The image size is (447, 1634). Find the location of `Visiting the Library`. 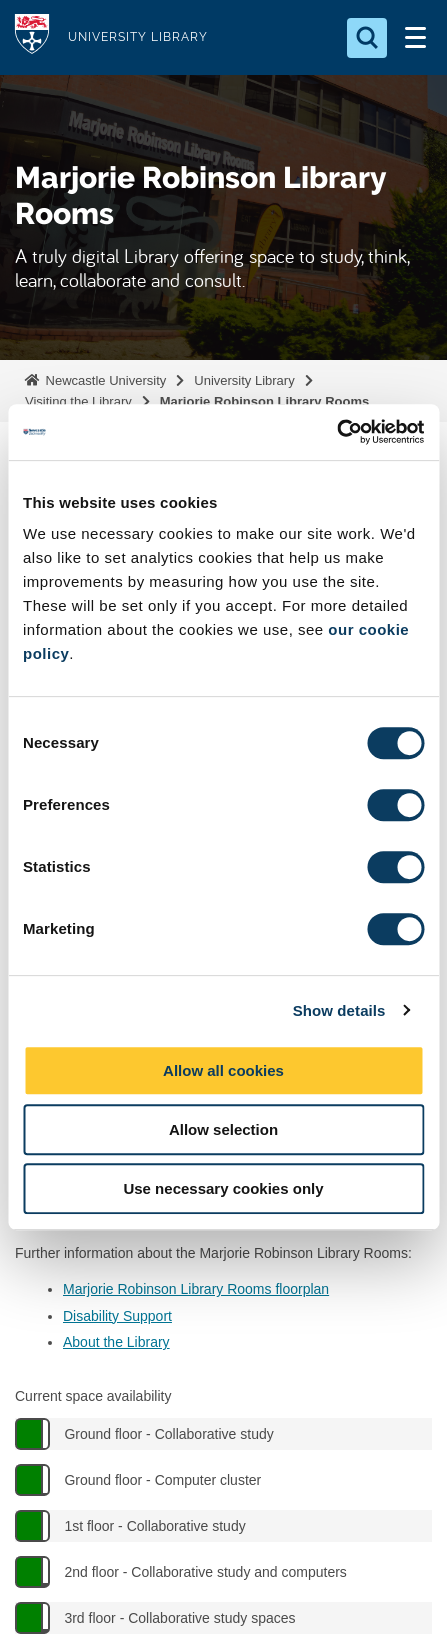

Visiting the Library is located at coordinates (78, 401).